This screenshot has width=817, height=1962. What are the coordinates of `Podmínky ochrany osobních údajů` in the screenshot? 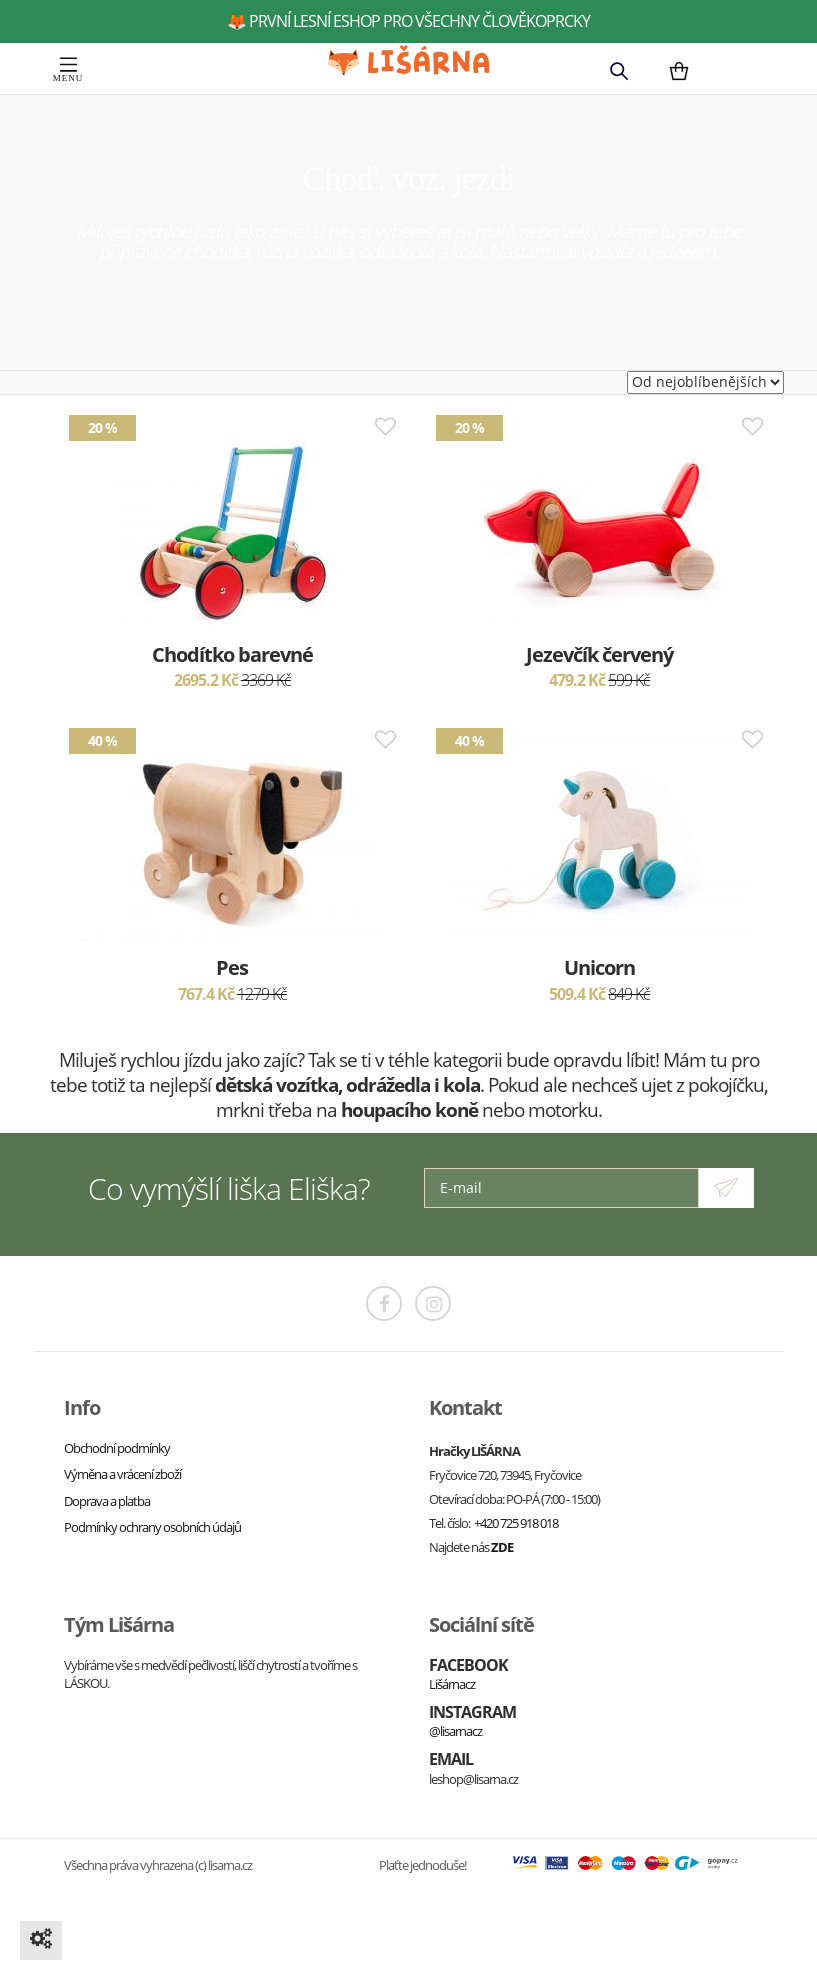 It's located at (152, 1527).